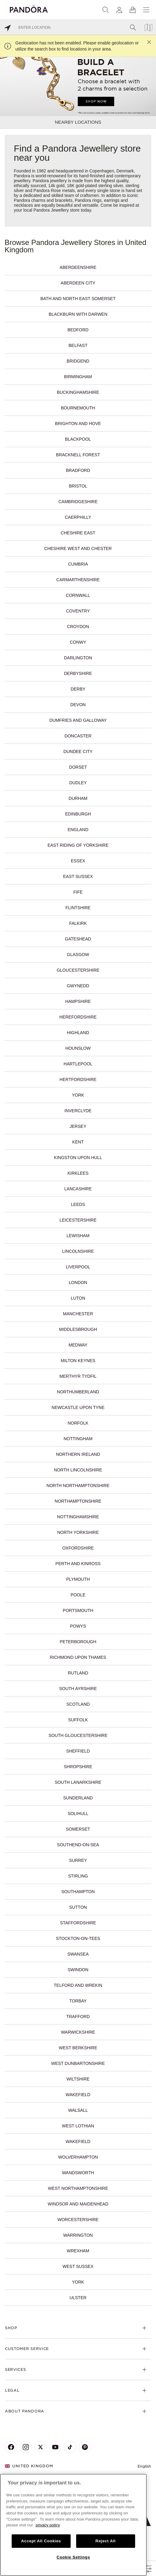 The image size is (156, 2576). What do you see at coordinates (78, 1610) in the screenshot?
I see `Portsmouth` at bounding box center [78, 1610].